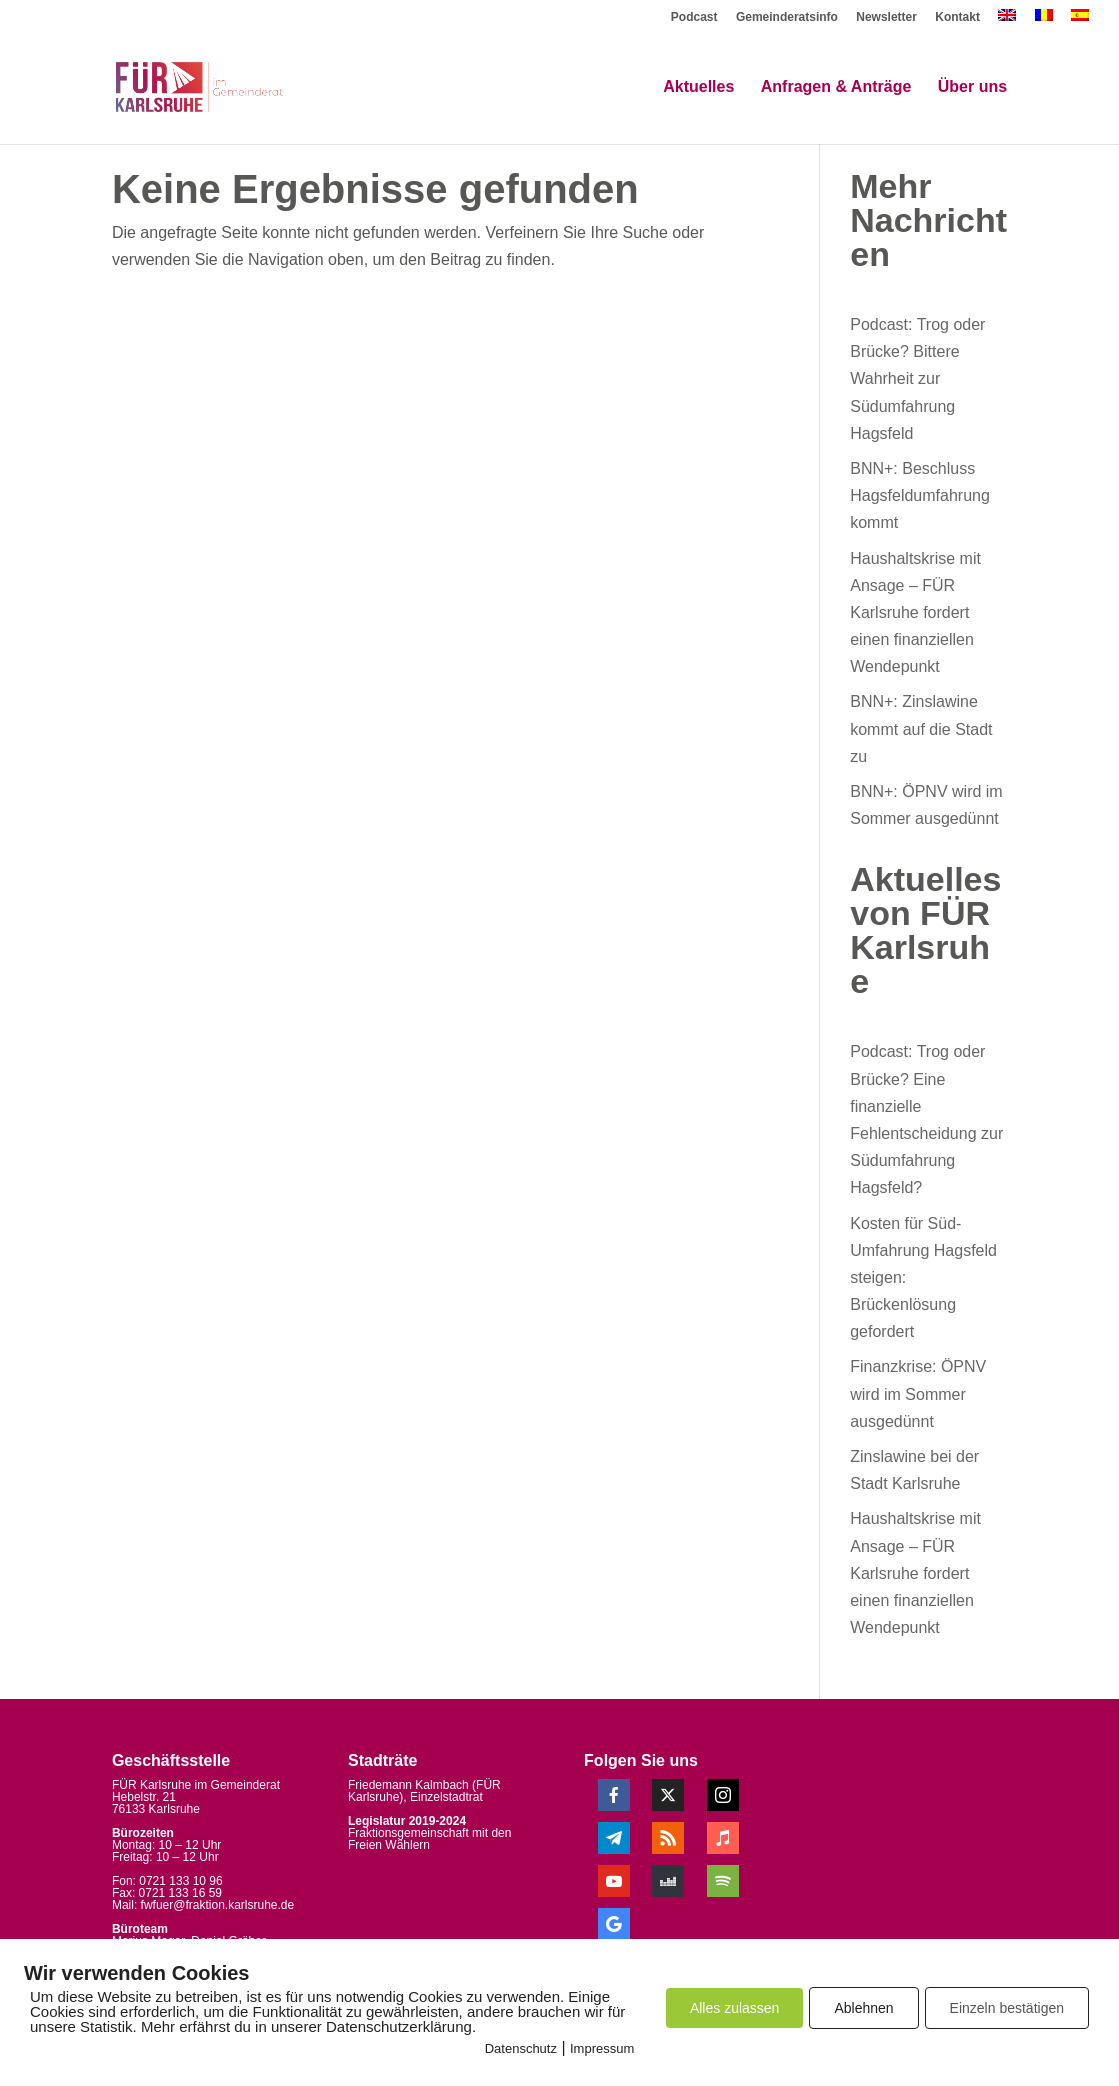 The width and height of the screenshot is (1119, 2086). What do you see at coordinates (921, 728) in the screenshot?
I see `BNN+: Zinslawine kommt auf die Stadt zu [BNN+: Zinslawine kommt auf die Stadt zu (opens in a new tab)]` at bounding box center [921, 728].